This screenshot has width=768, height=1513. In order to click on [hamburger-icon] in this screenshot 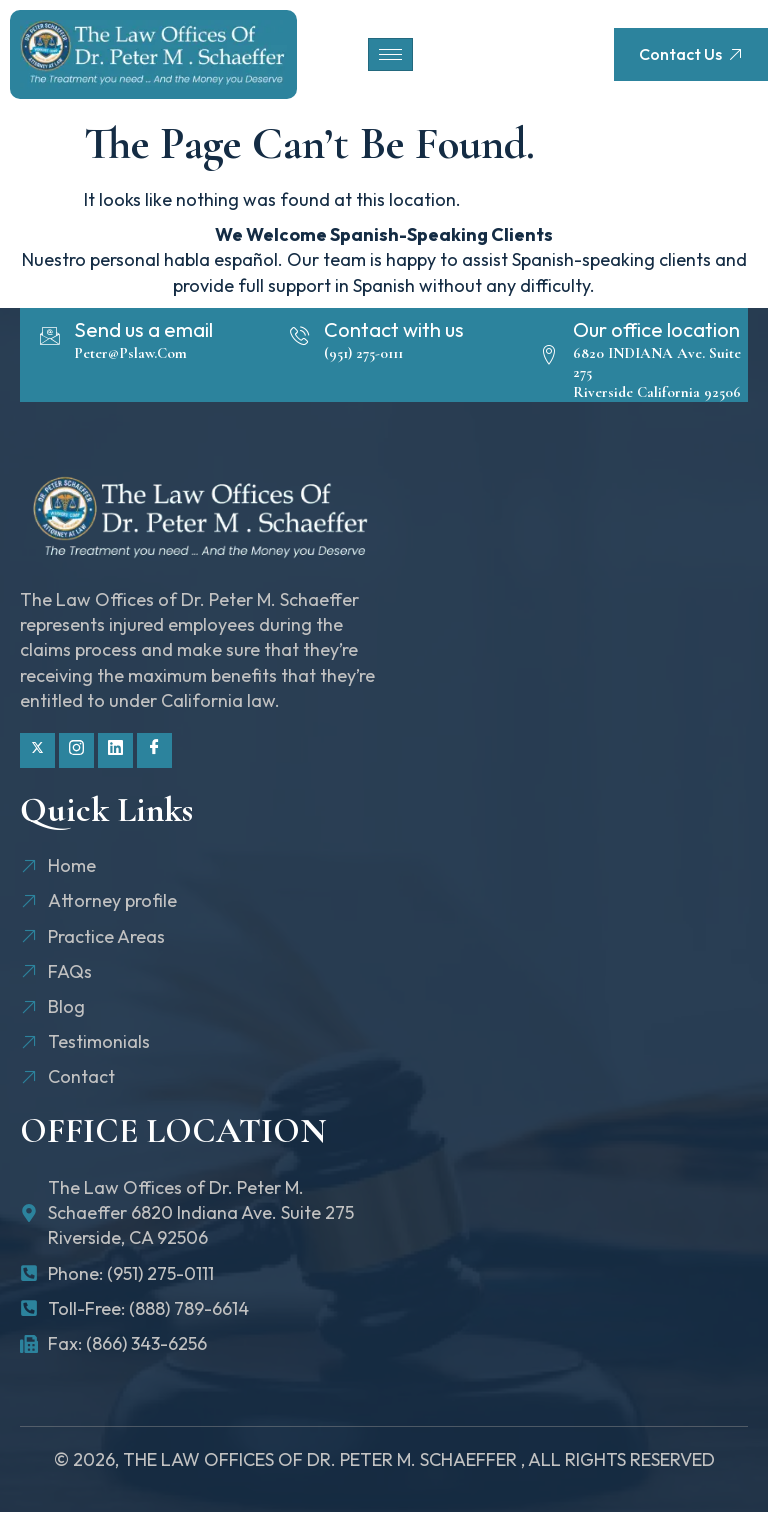, I will do `click(390, 54)`.